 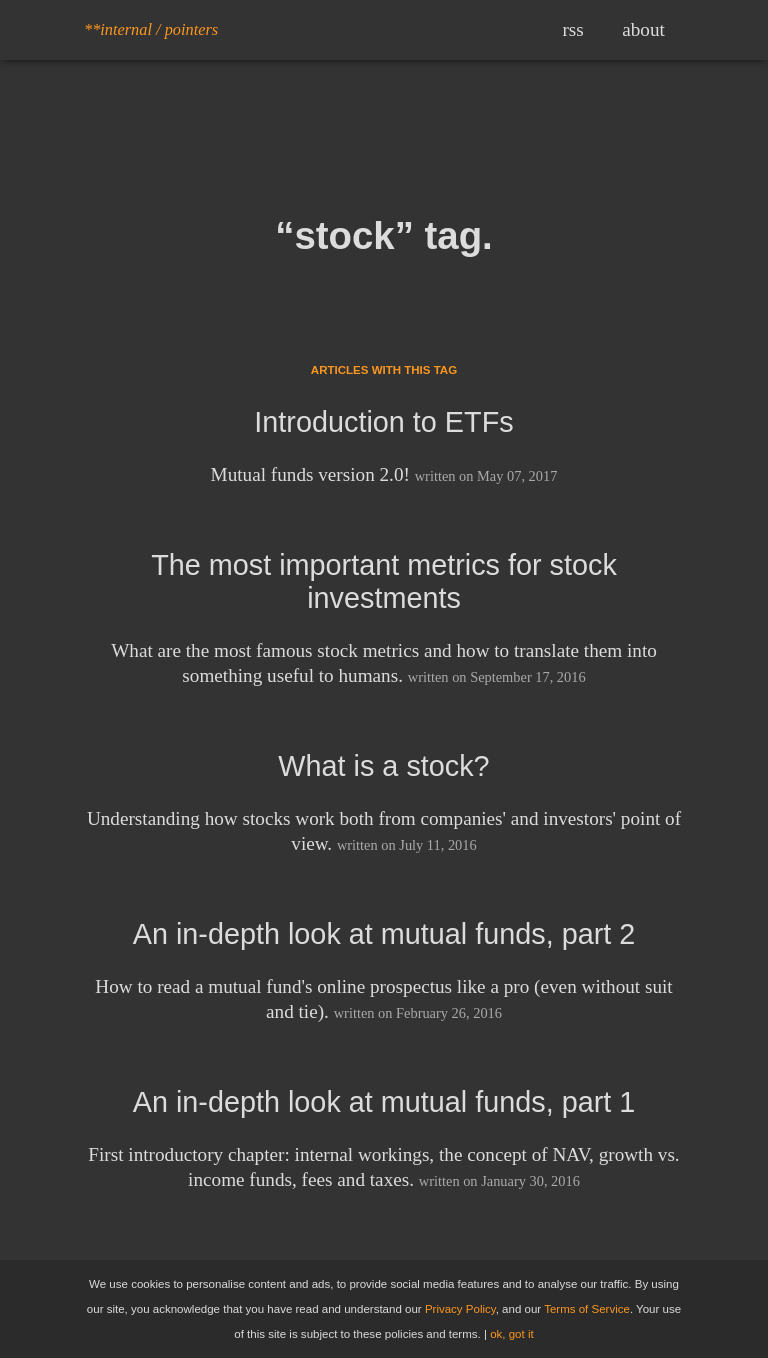 What do you see at coordinates (384, 934) in the screenshot?
I see `An in-depth look at mutual funds, part 2` at bounding box center [384, 934].